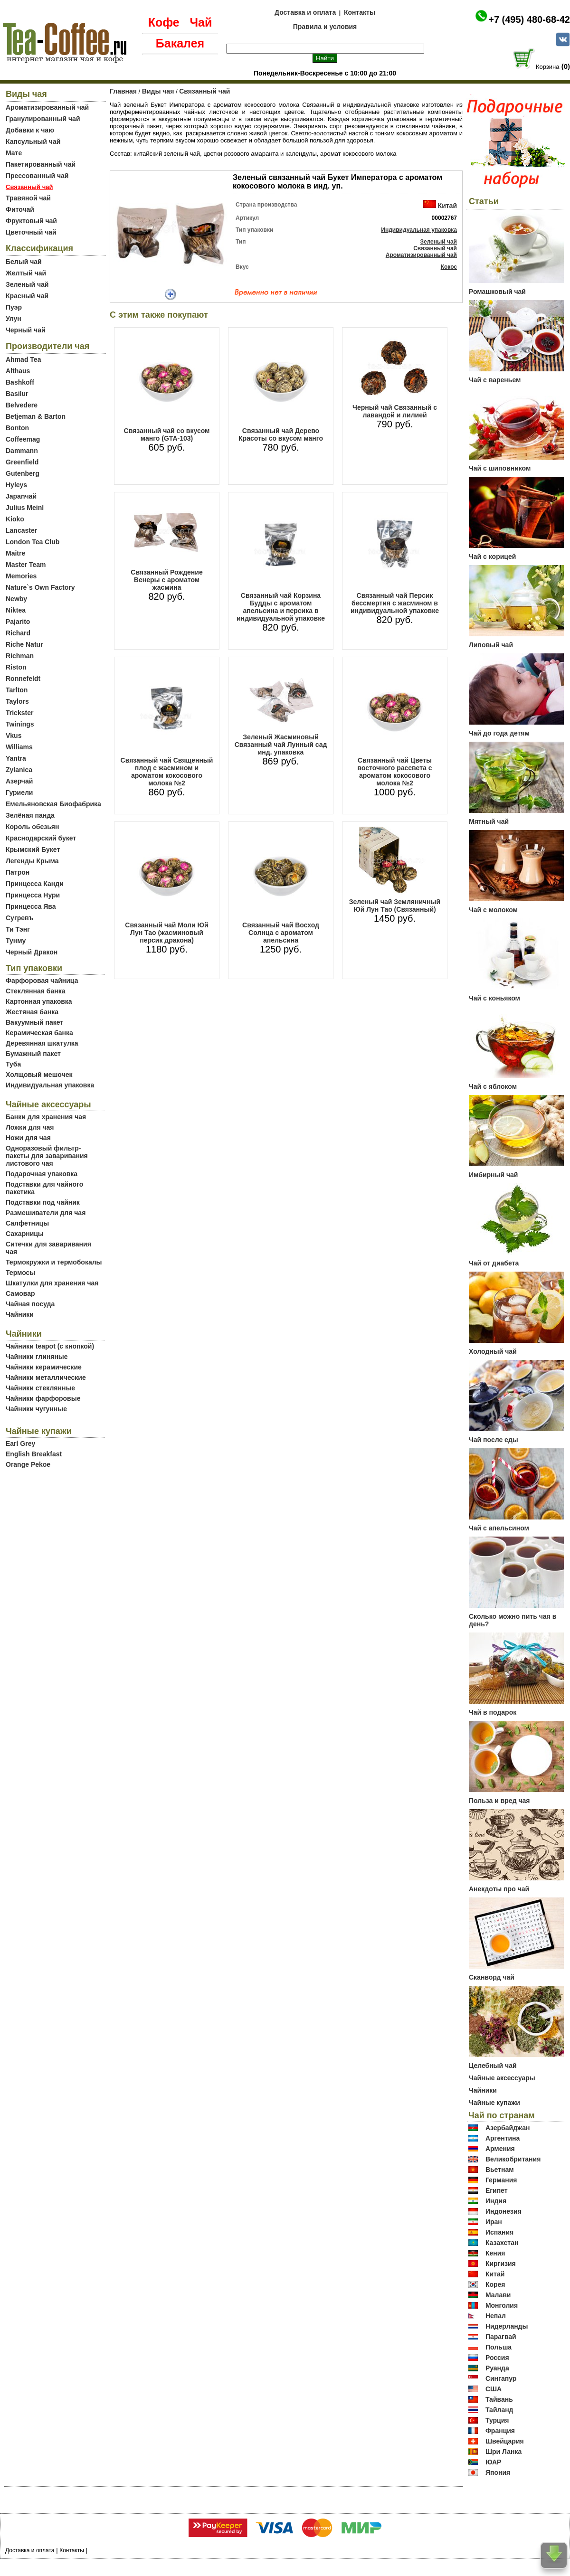  What do you see at coordinates (502, 2242) in the screenshot?
I see `Казахстан` at bounding box center [502, 2242].